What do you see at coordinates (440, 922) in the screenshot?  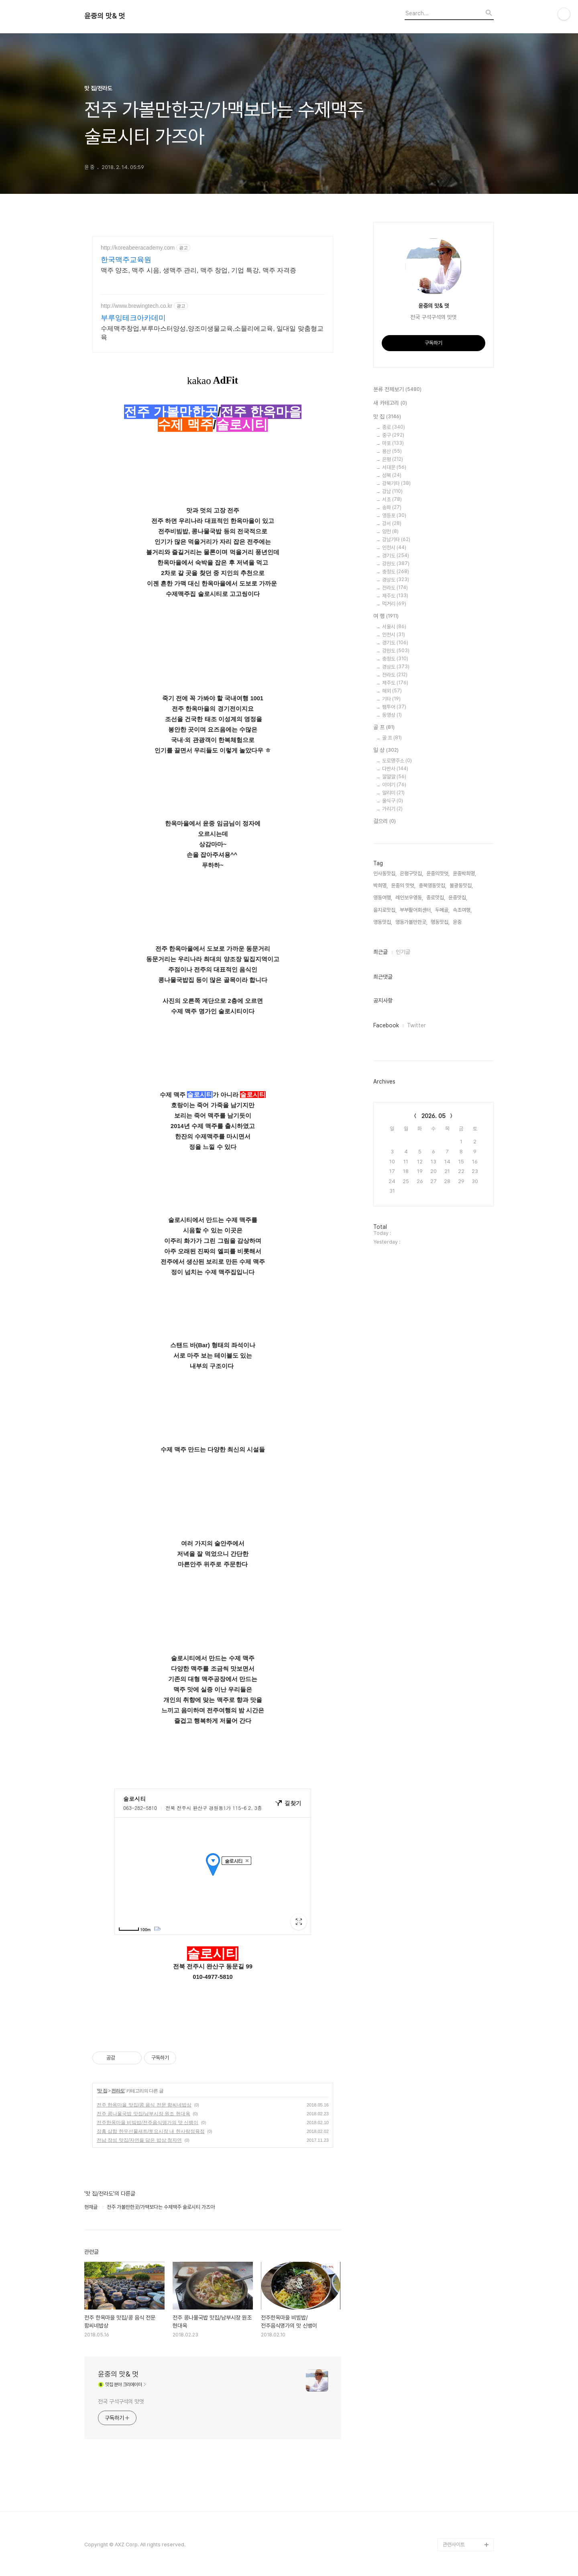 I see `명동맛집,` at bounding box center [440, 922].